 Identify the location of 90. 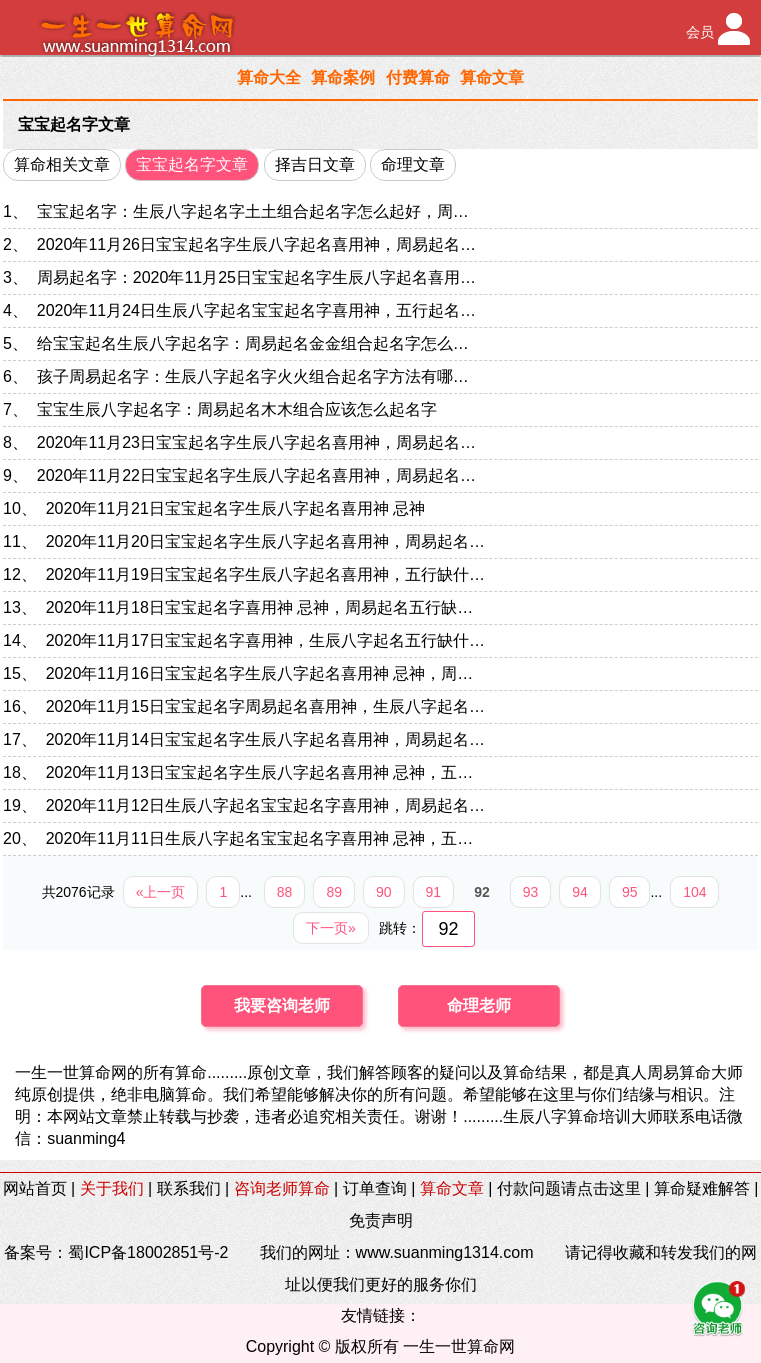
(384, 892).